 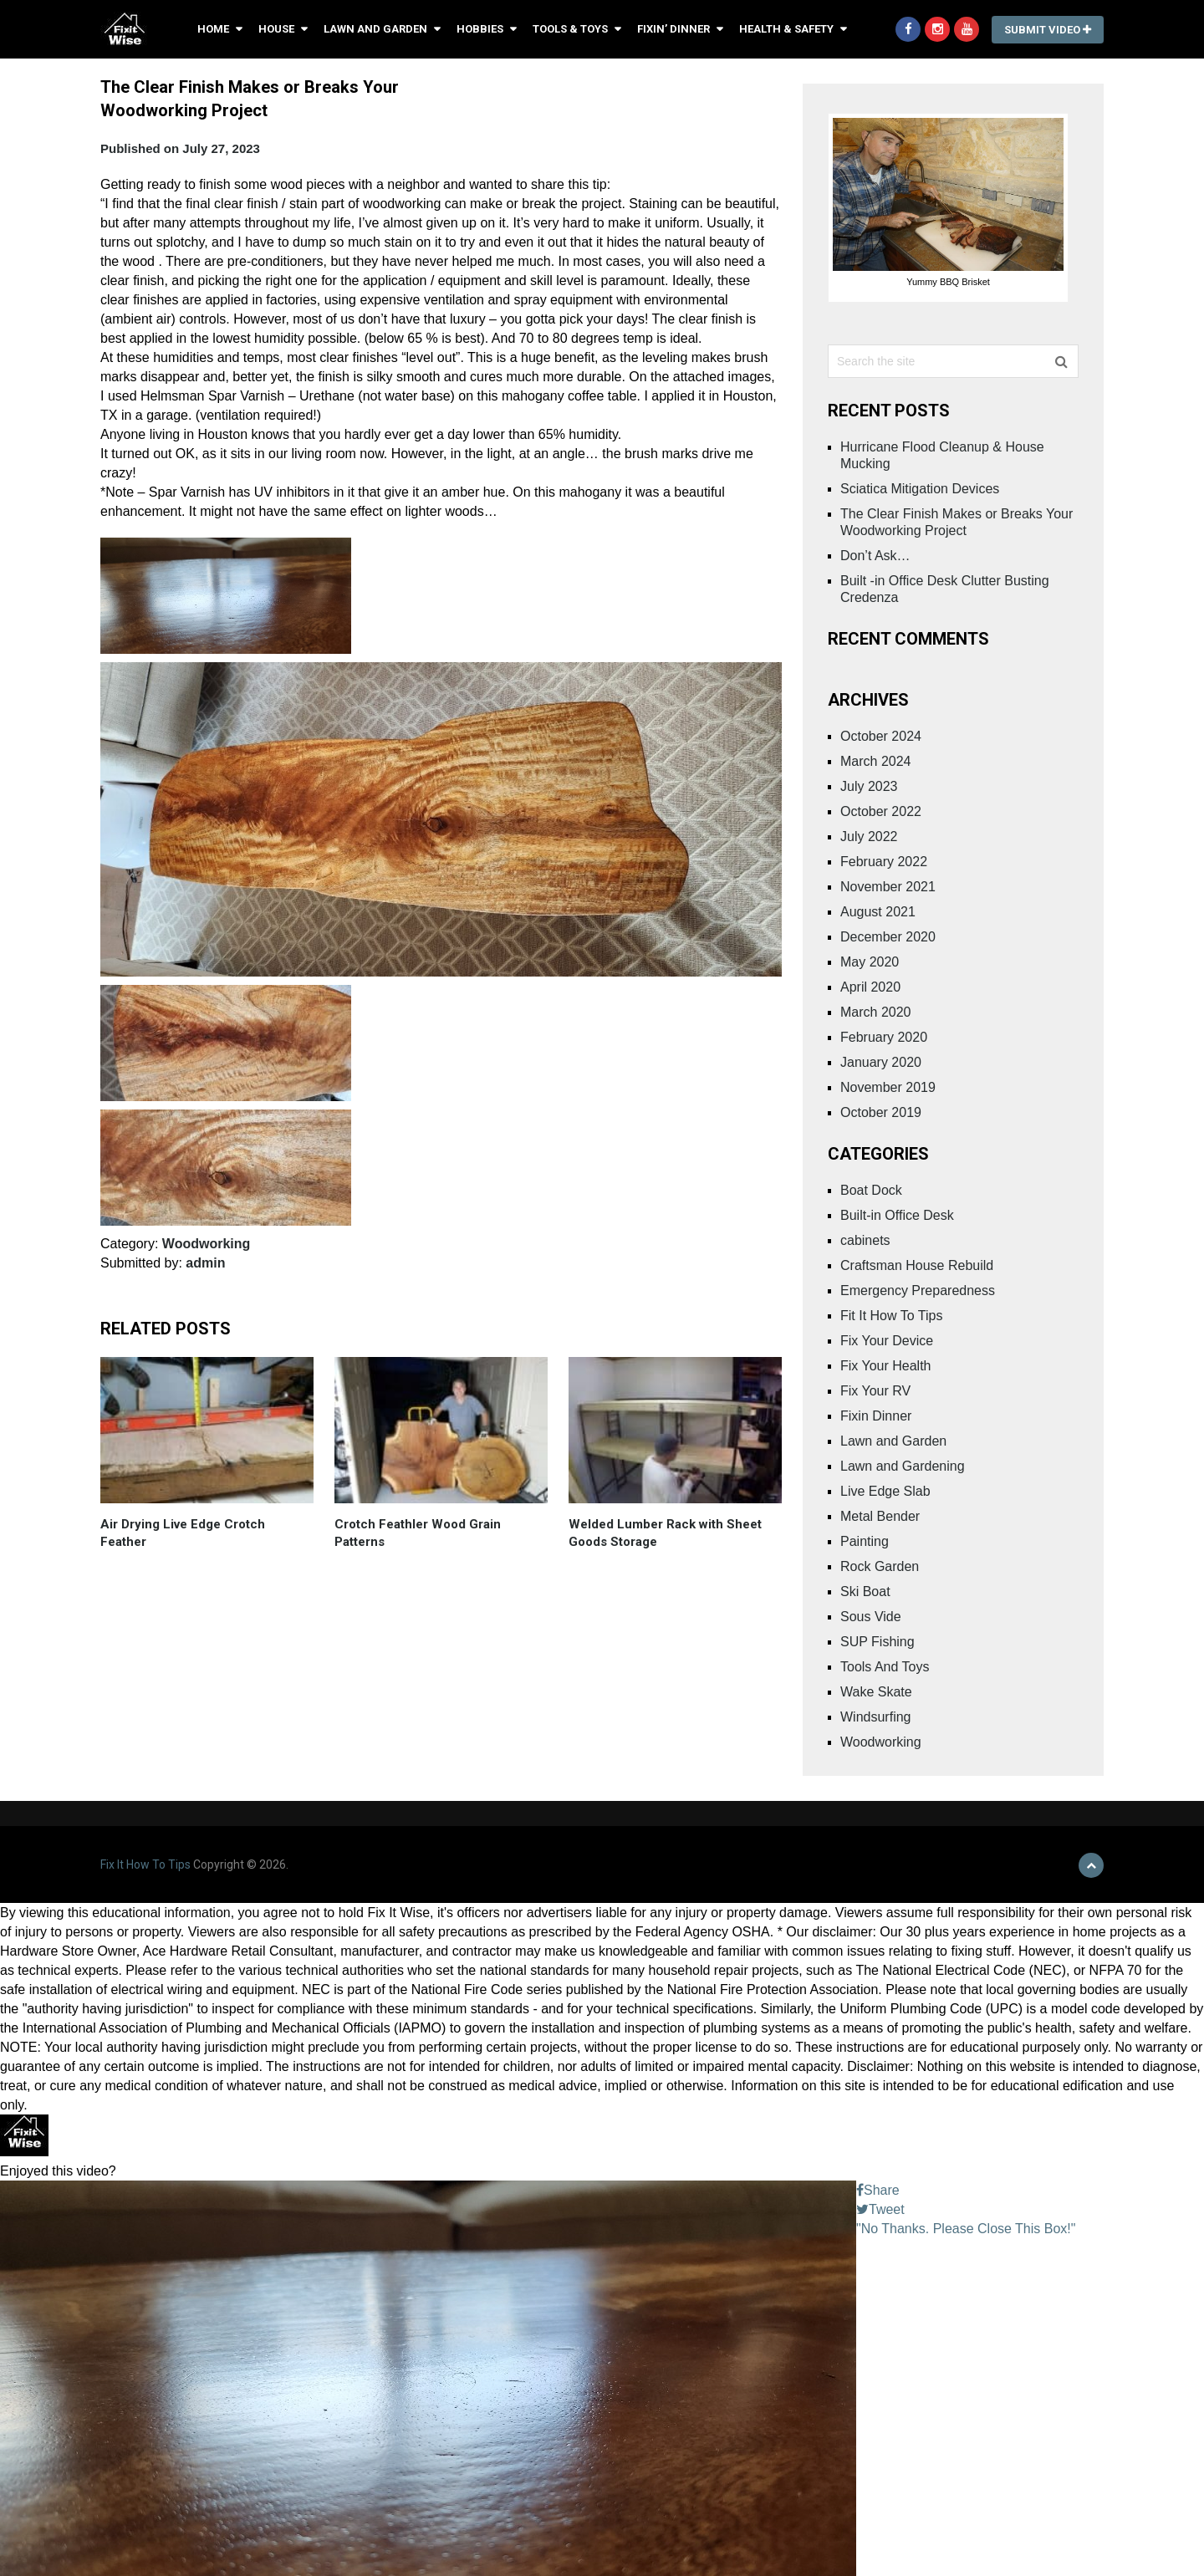 What do you see at coordinates (891, 1315) in the screenshot?
I see `Fit It How To Tips` at bounding box center [891, 1315].